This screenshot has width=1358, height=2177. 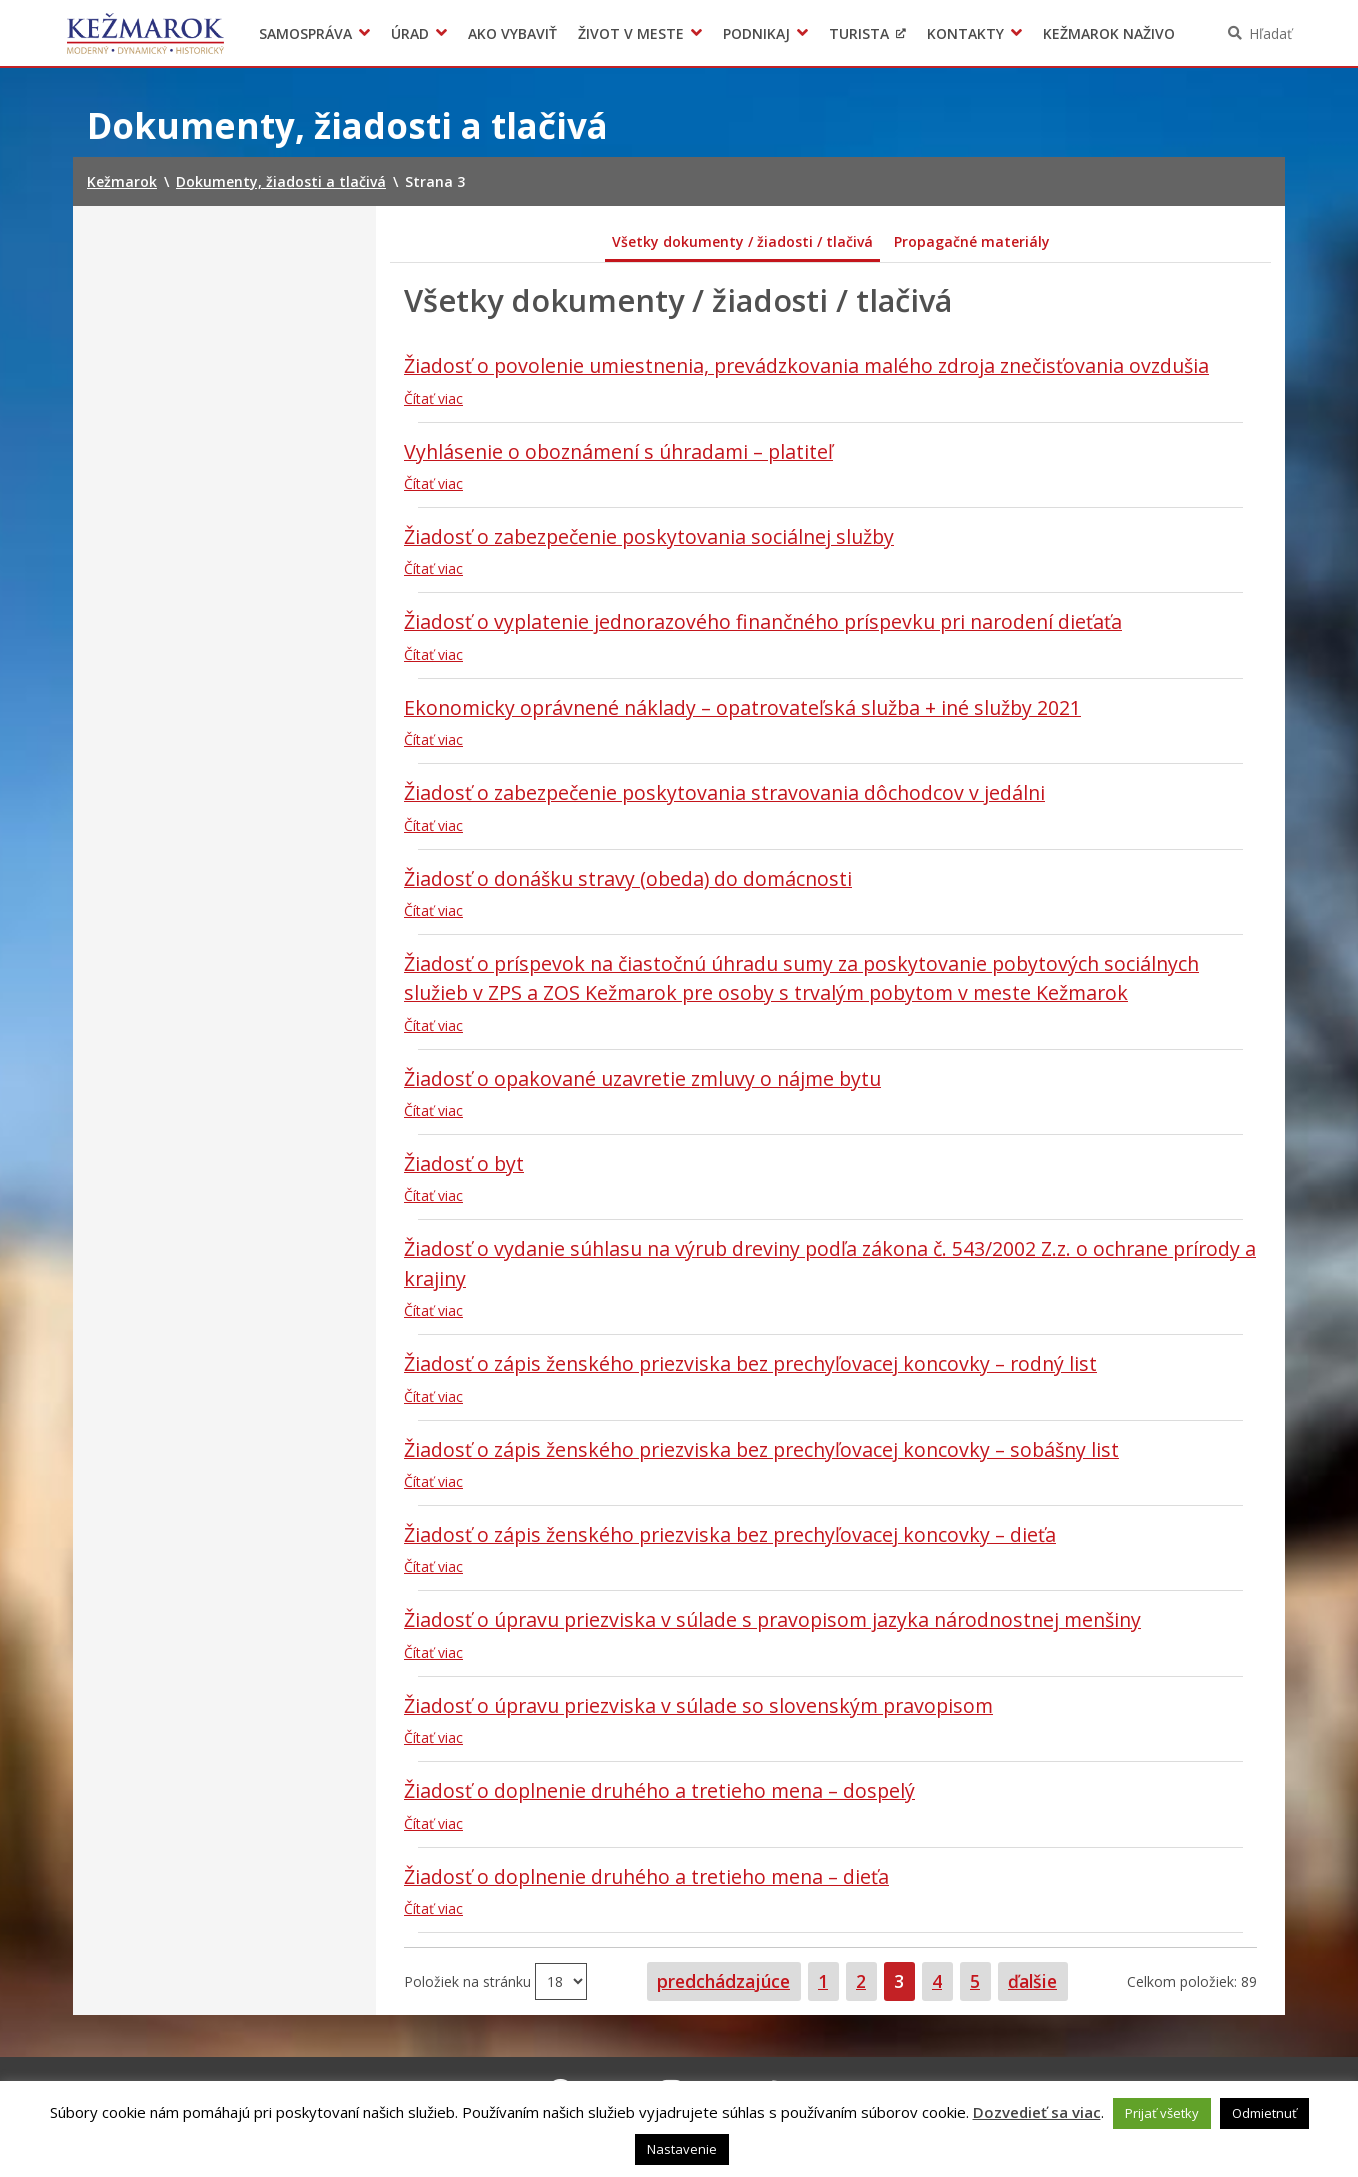 I want to click on predchádzajúce, so click(x=723, y=1981).